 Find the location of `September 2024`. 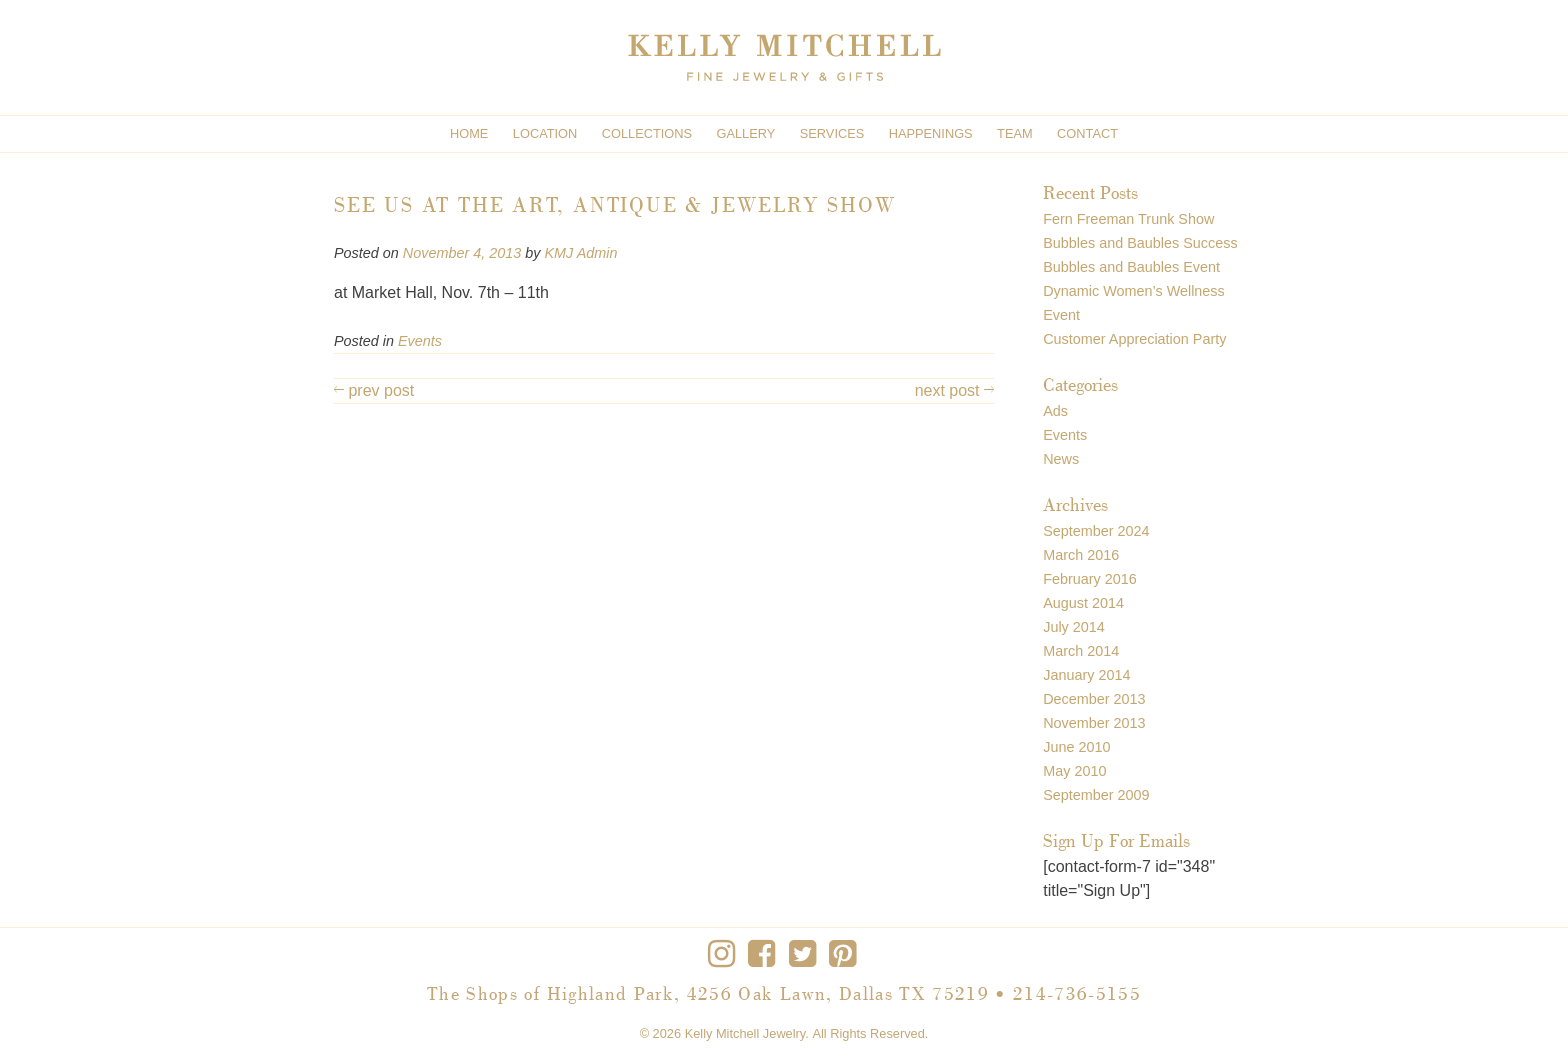

September 2024 is located at coordinates (1096, 531).